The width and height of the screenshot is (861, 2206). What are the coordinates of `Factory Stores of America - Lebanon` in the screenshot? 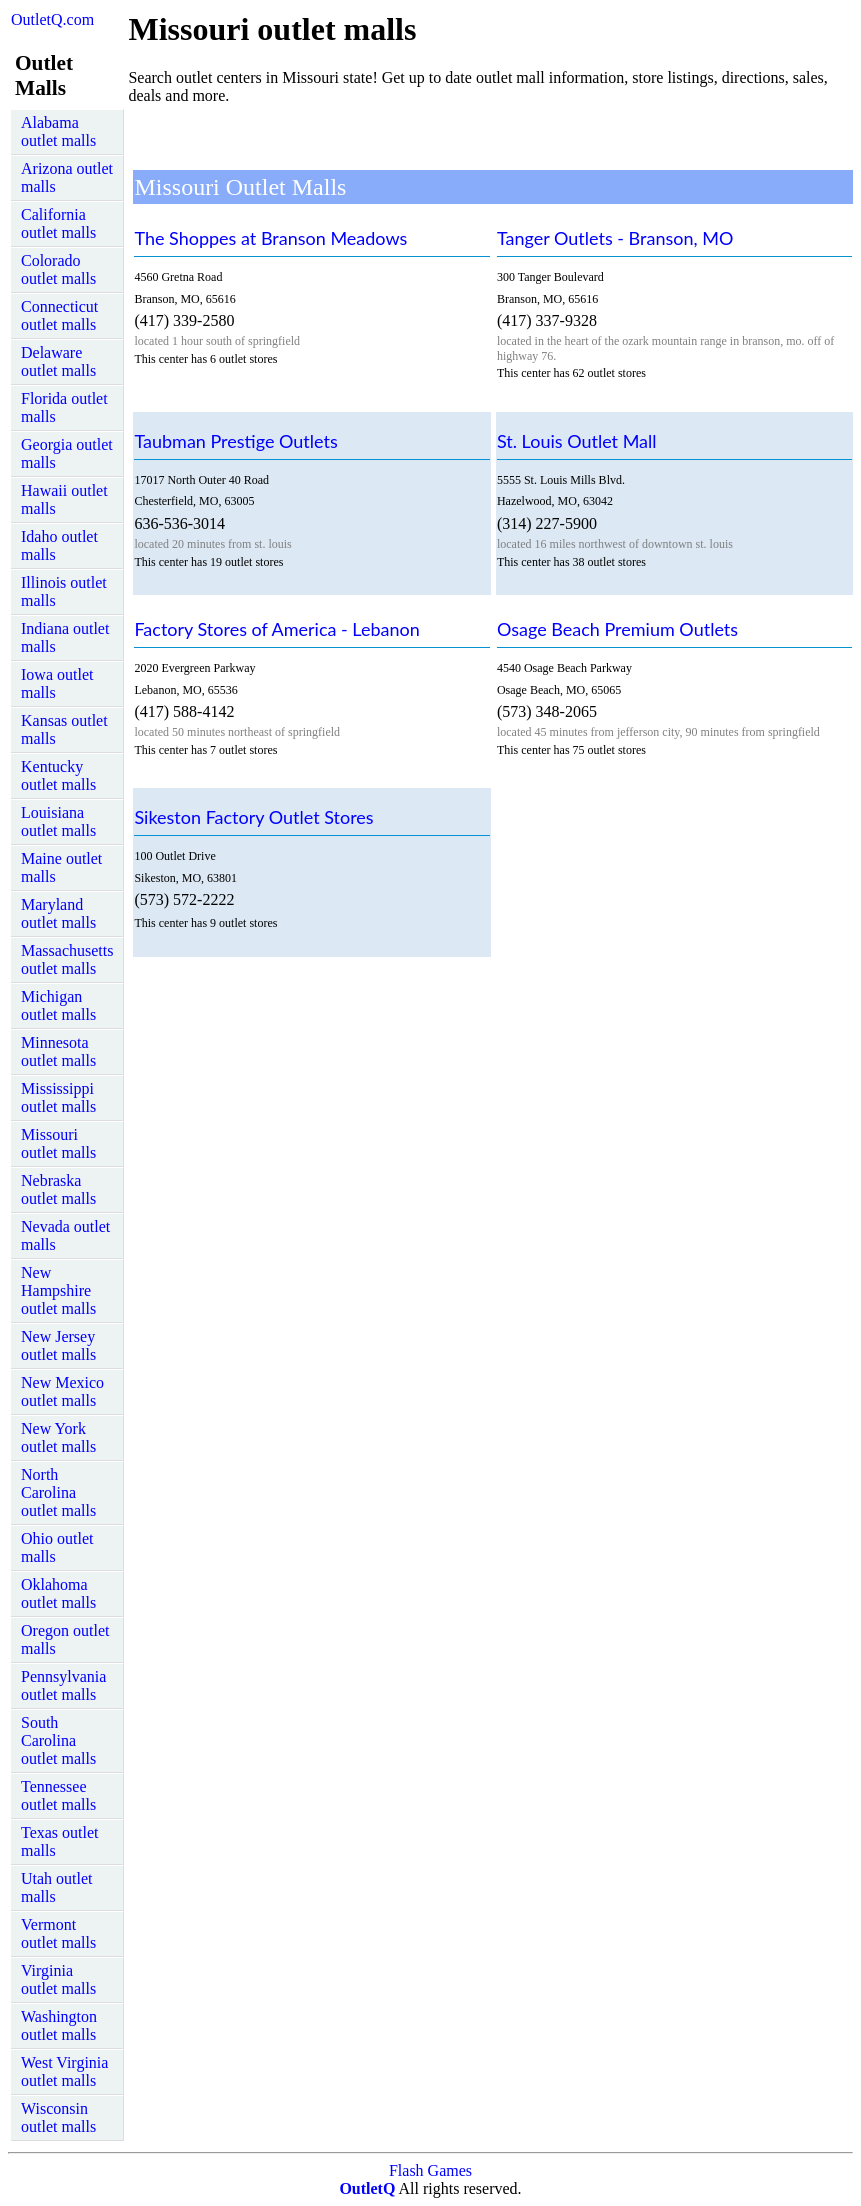 It's located at (276, 629).